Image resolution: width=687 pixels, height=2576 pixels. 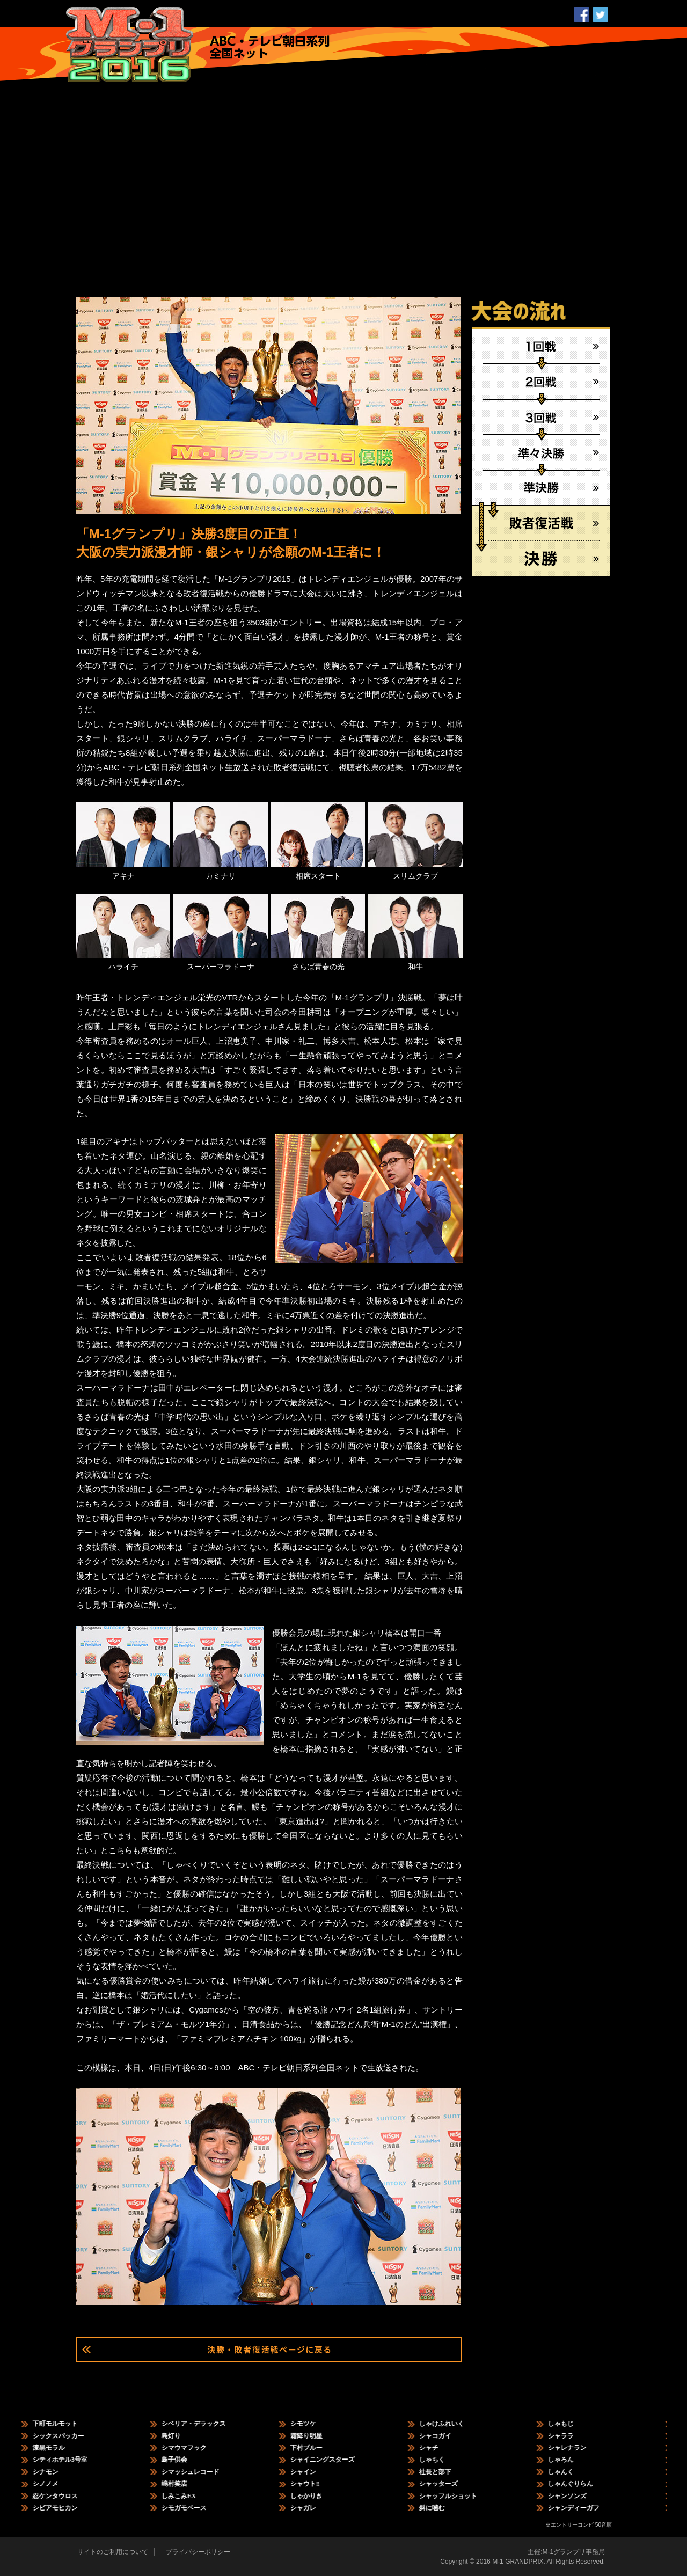 What do you see at coordinates (57, 2447) in the screenshot?
I see `漆黒モラル` at bounding box center [57, 2447].